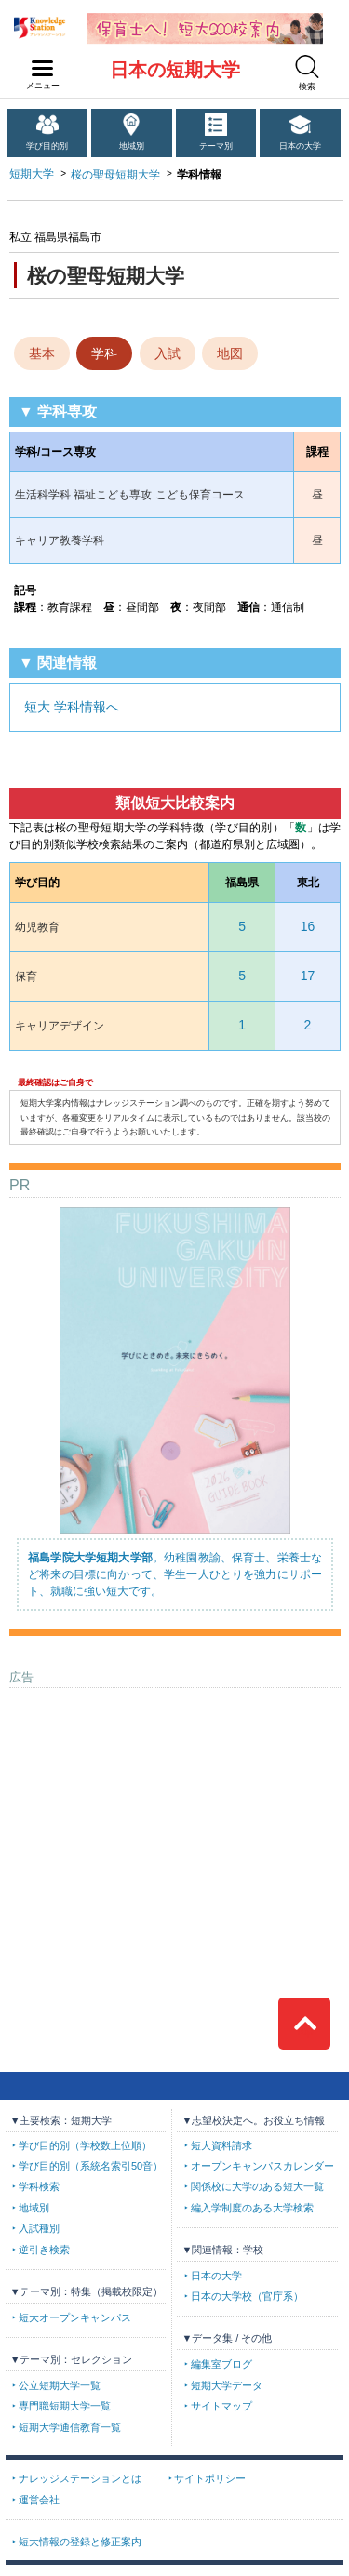  Describe the element at coordinates (80, 2541) in the screenshot. I see `短大情報の登録と修正案内` at that location.